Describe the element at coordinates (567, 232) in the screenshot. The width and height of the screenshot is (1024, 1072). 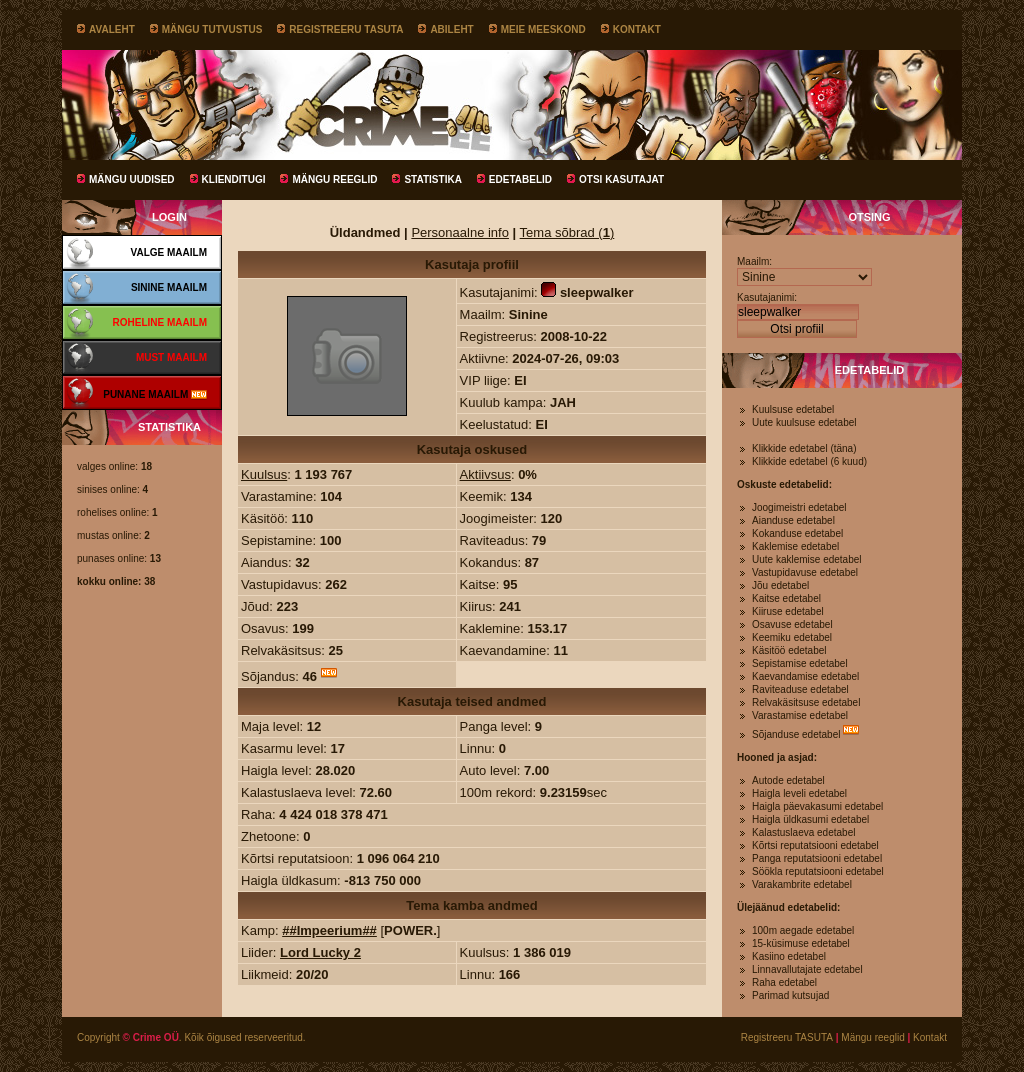
I see `Tema sõbrad ()` at that location.